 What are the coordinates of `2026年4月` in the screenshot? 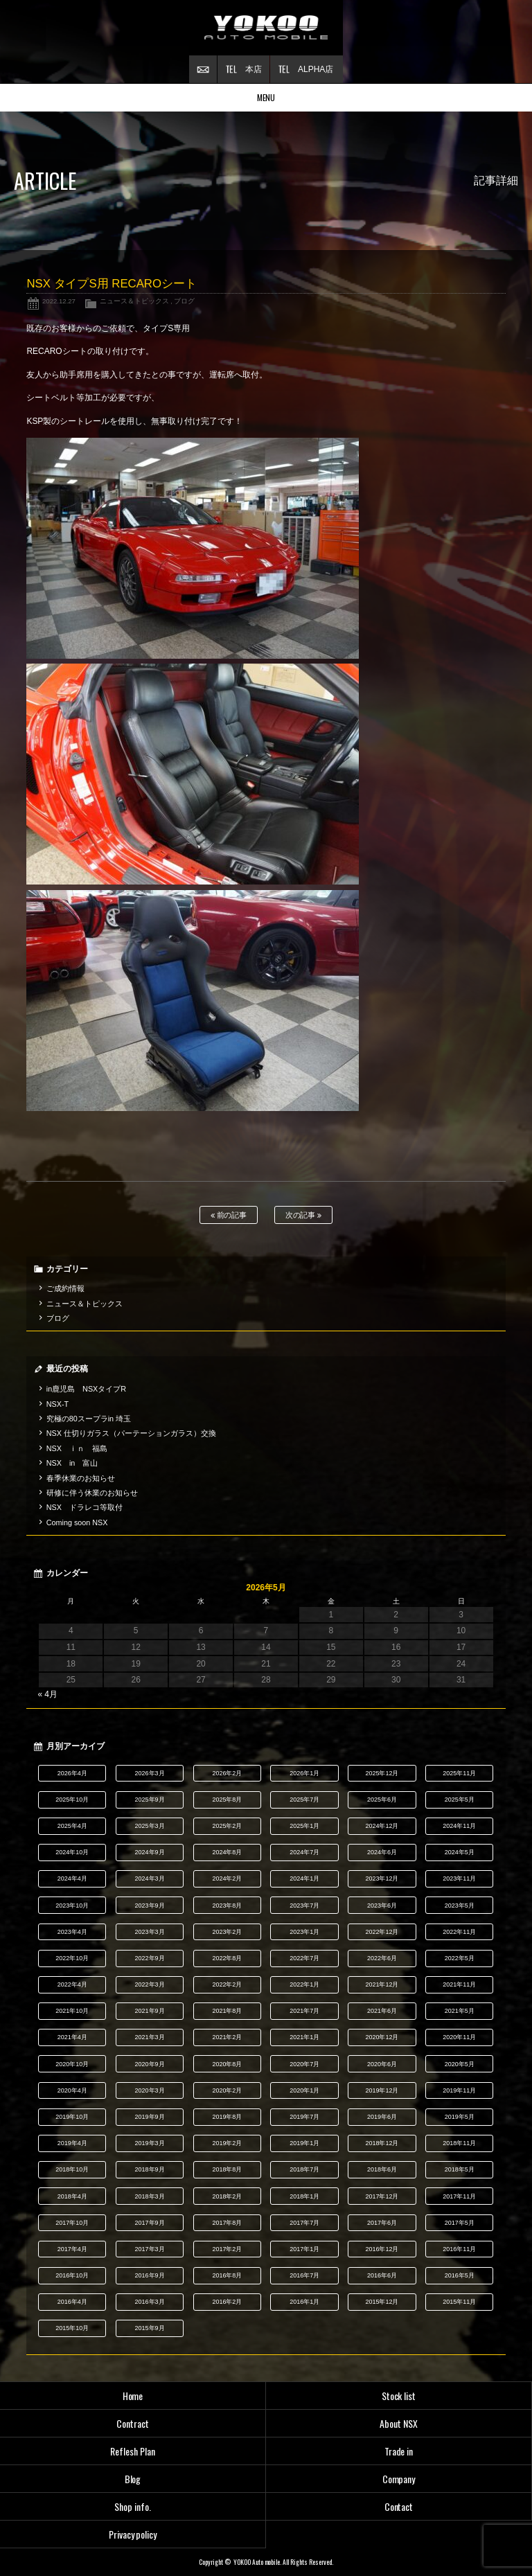 It's located at (72, 1773).